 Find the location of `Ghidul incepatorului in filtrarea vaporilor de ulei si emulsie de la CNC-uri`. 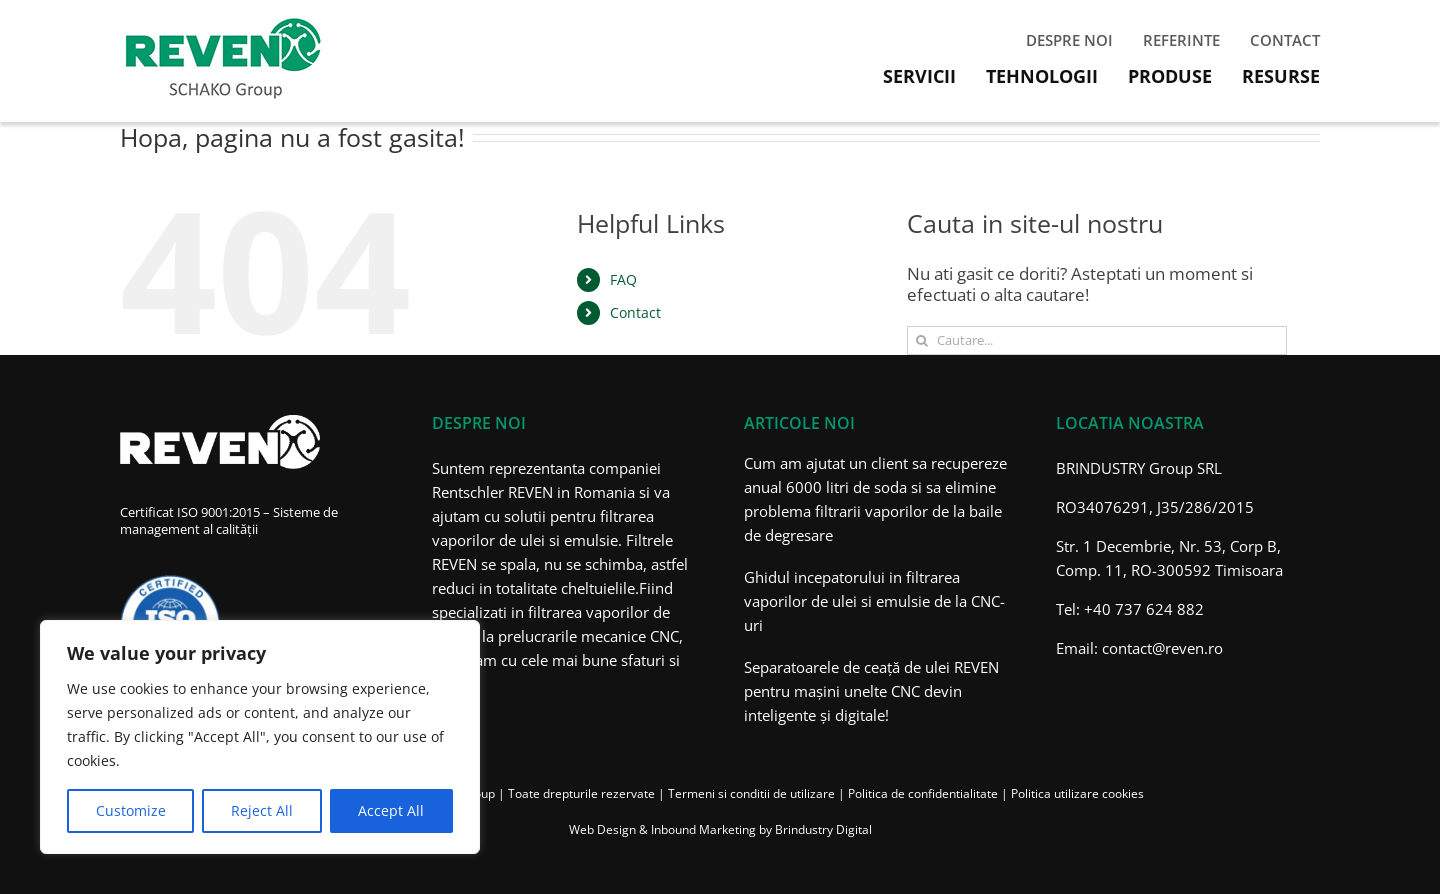

Ghidul incepatorului in filtrarea vaporilor de ulei si emulsie de la CNC-uri is located at coordinates (874, 601).